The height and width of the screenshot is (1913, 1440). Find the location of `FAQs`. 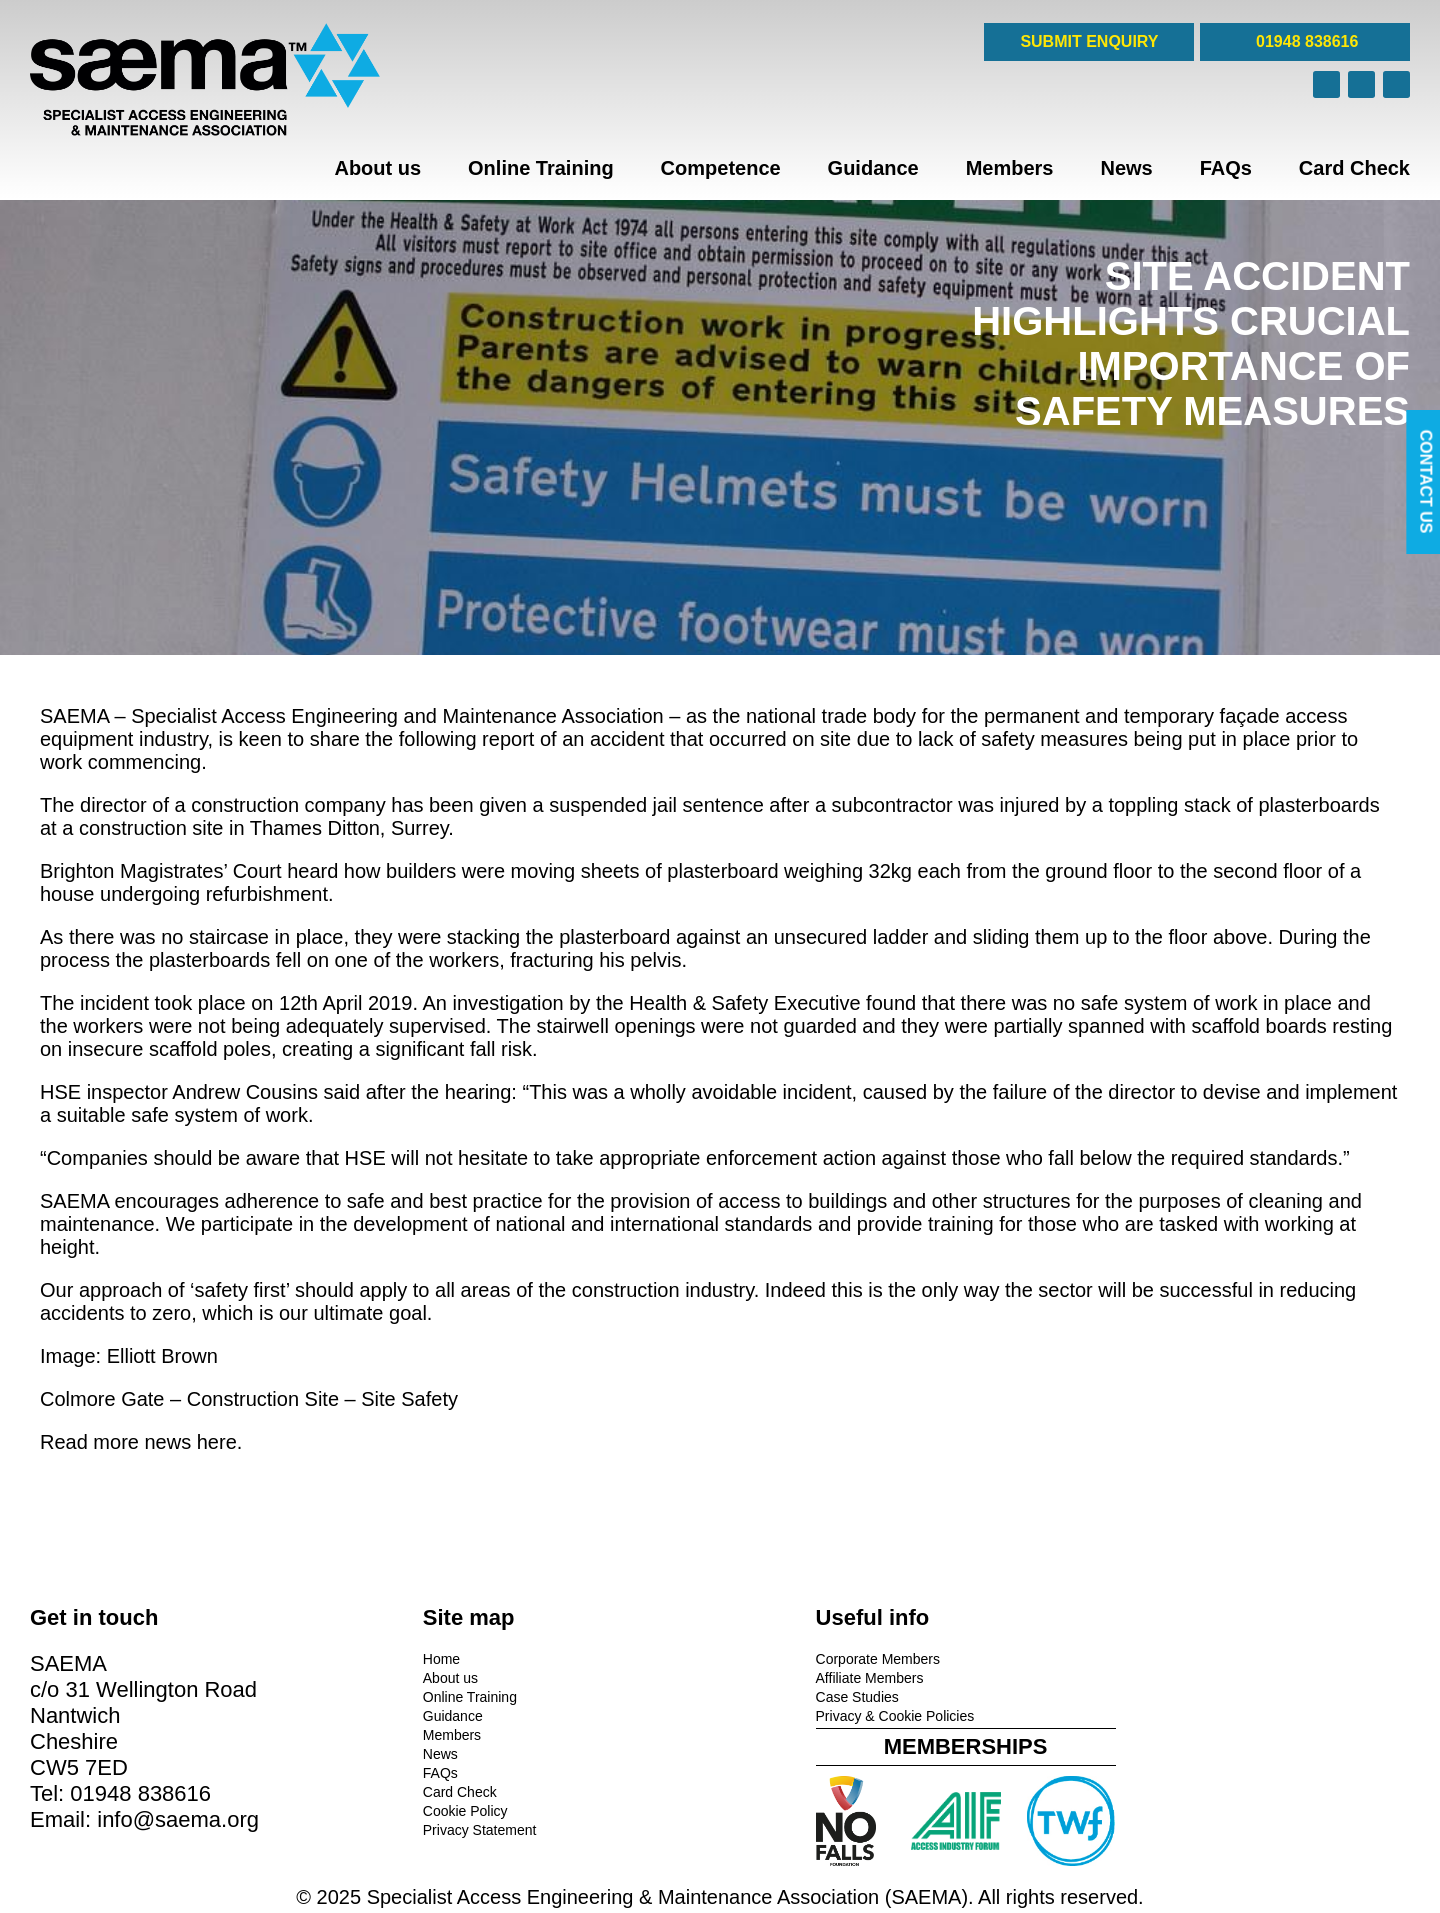

FAQs is located at coordinates (1226, 168).